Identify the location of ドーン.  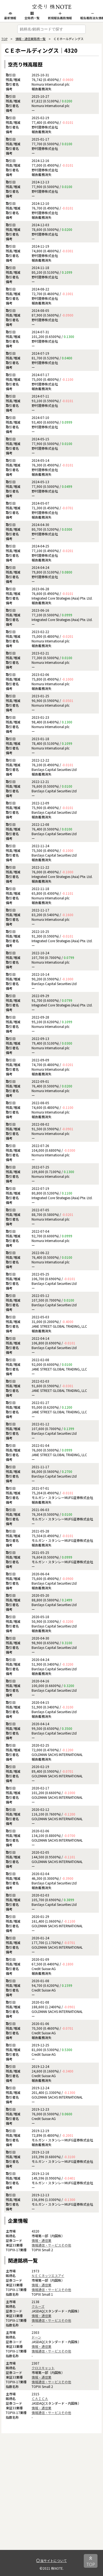
(36, 2337).